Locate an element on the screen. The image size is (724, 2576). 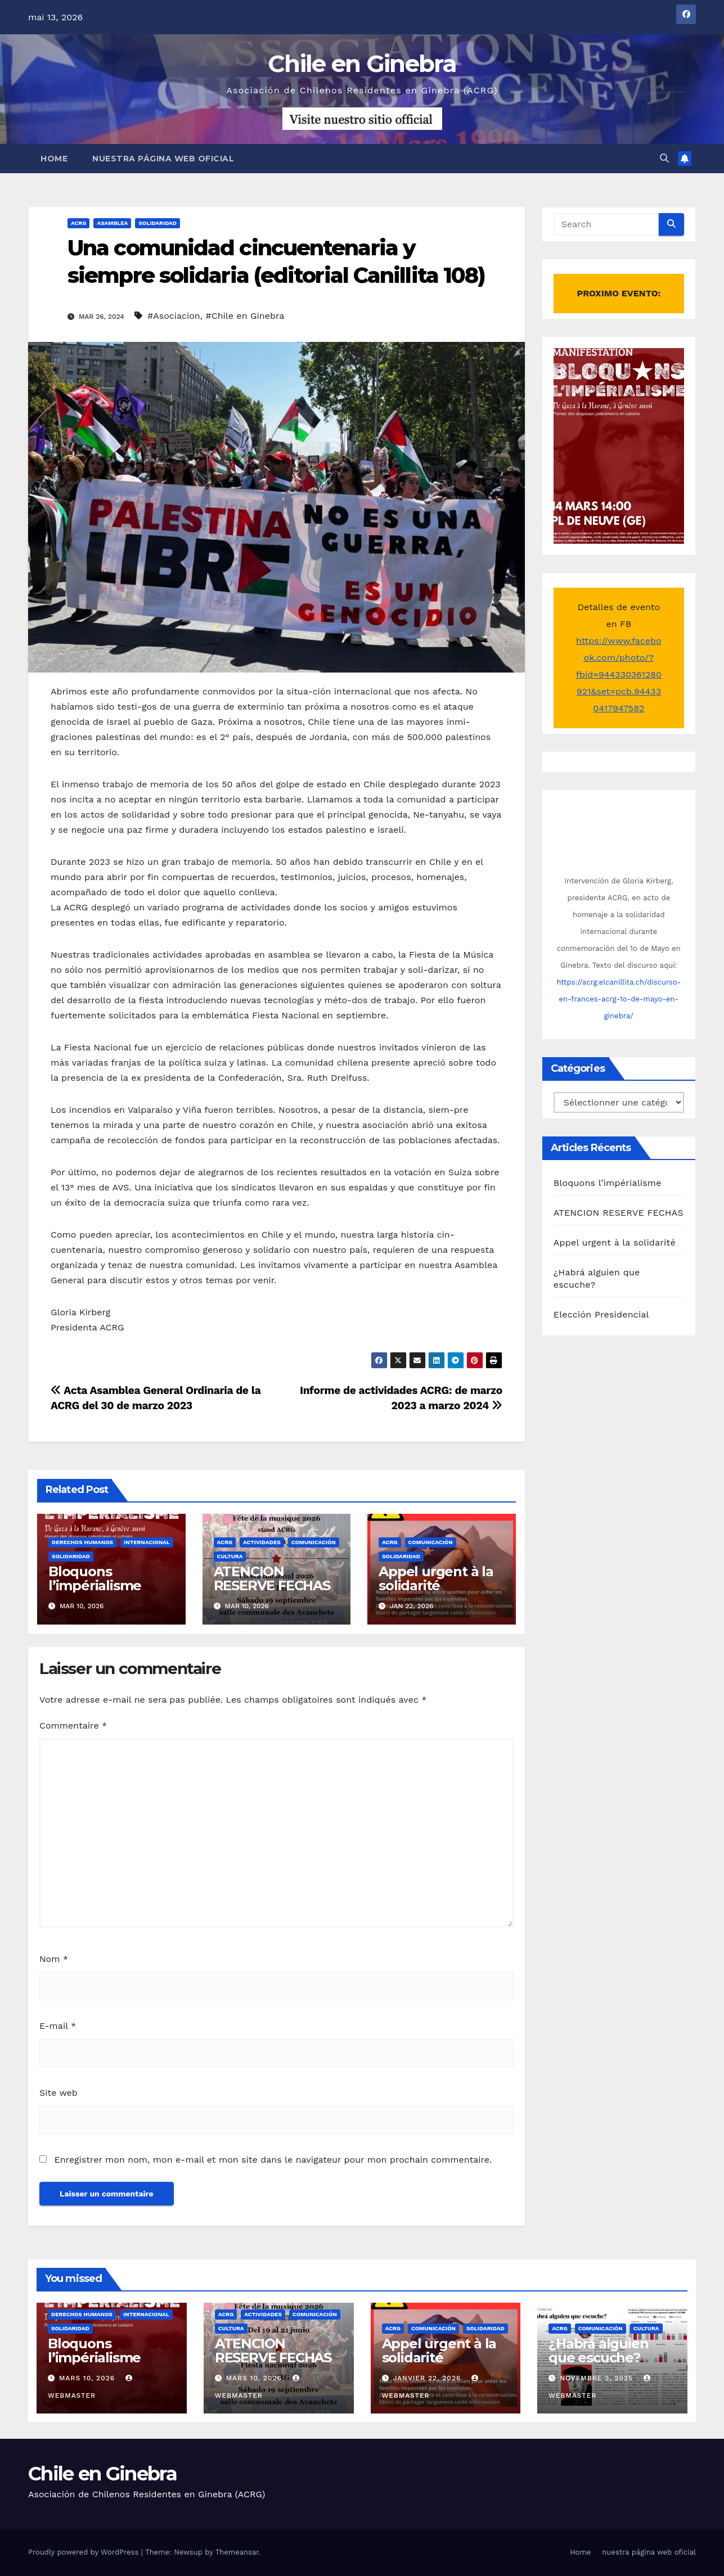
¿Habrá alguien que escuche? is located at coordinates (598, 2350).